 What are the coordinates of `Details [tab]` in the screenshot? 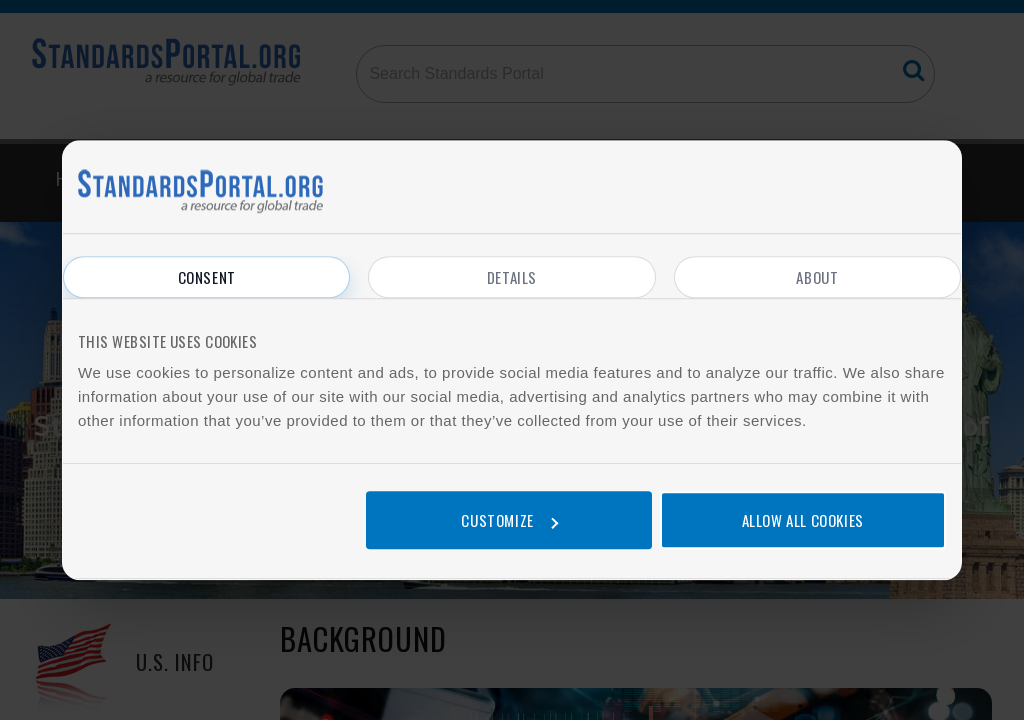 It's located at (512, 277).